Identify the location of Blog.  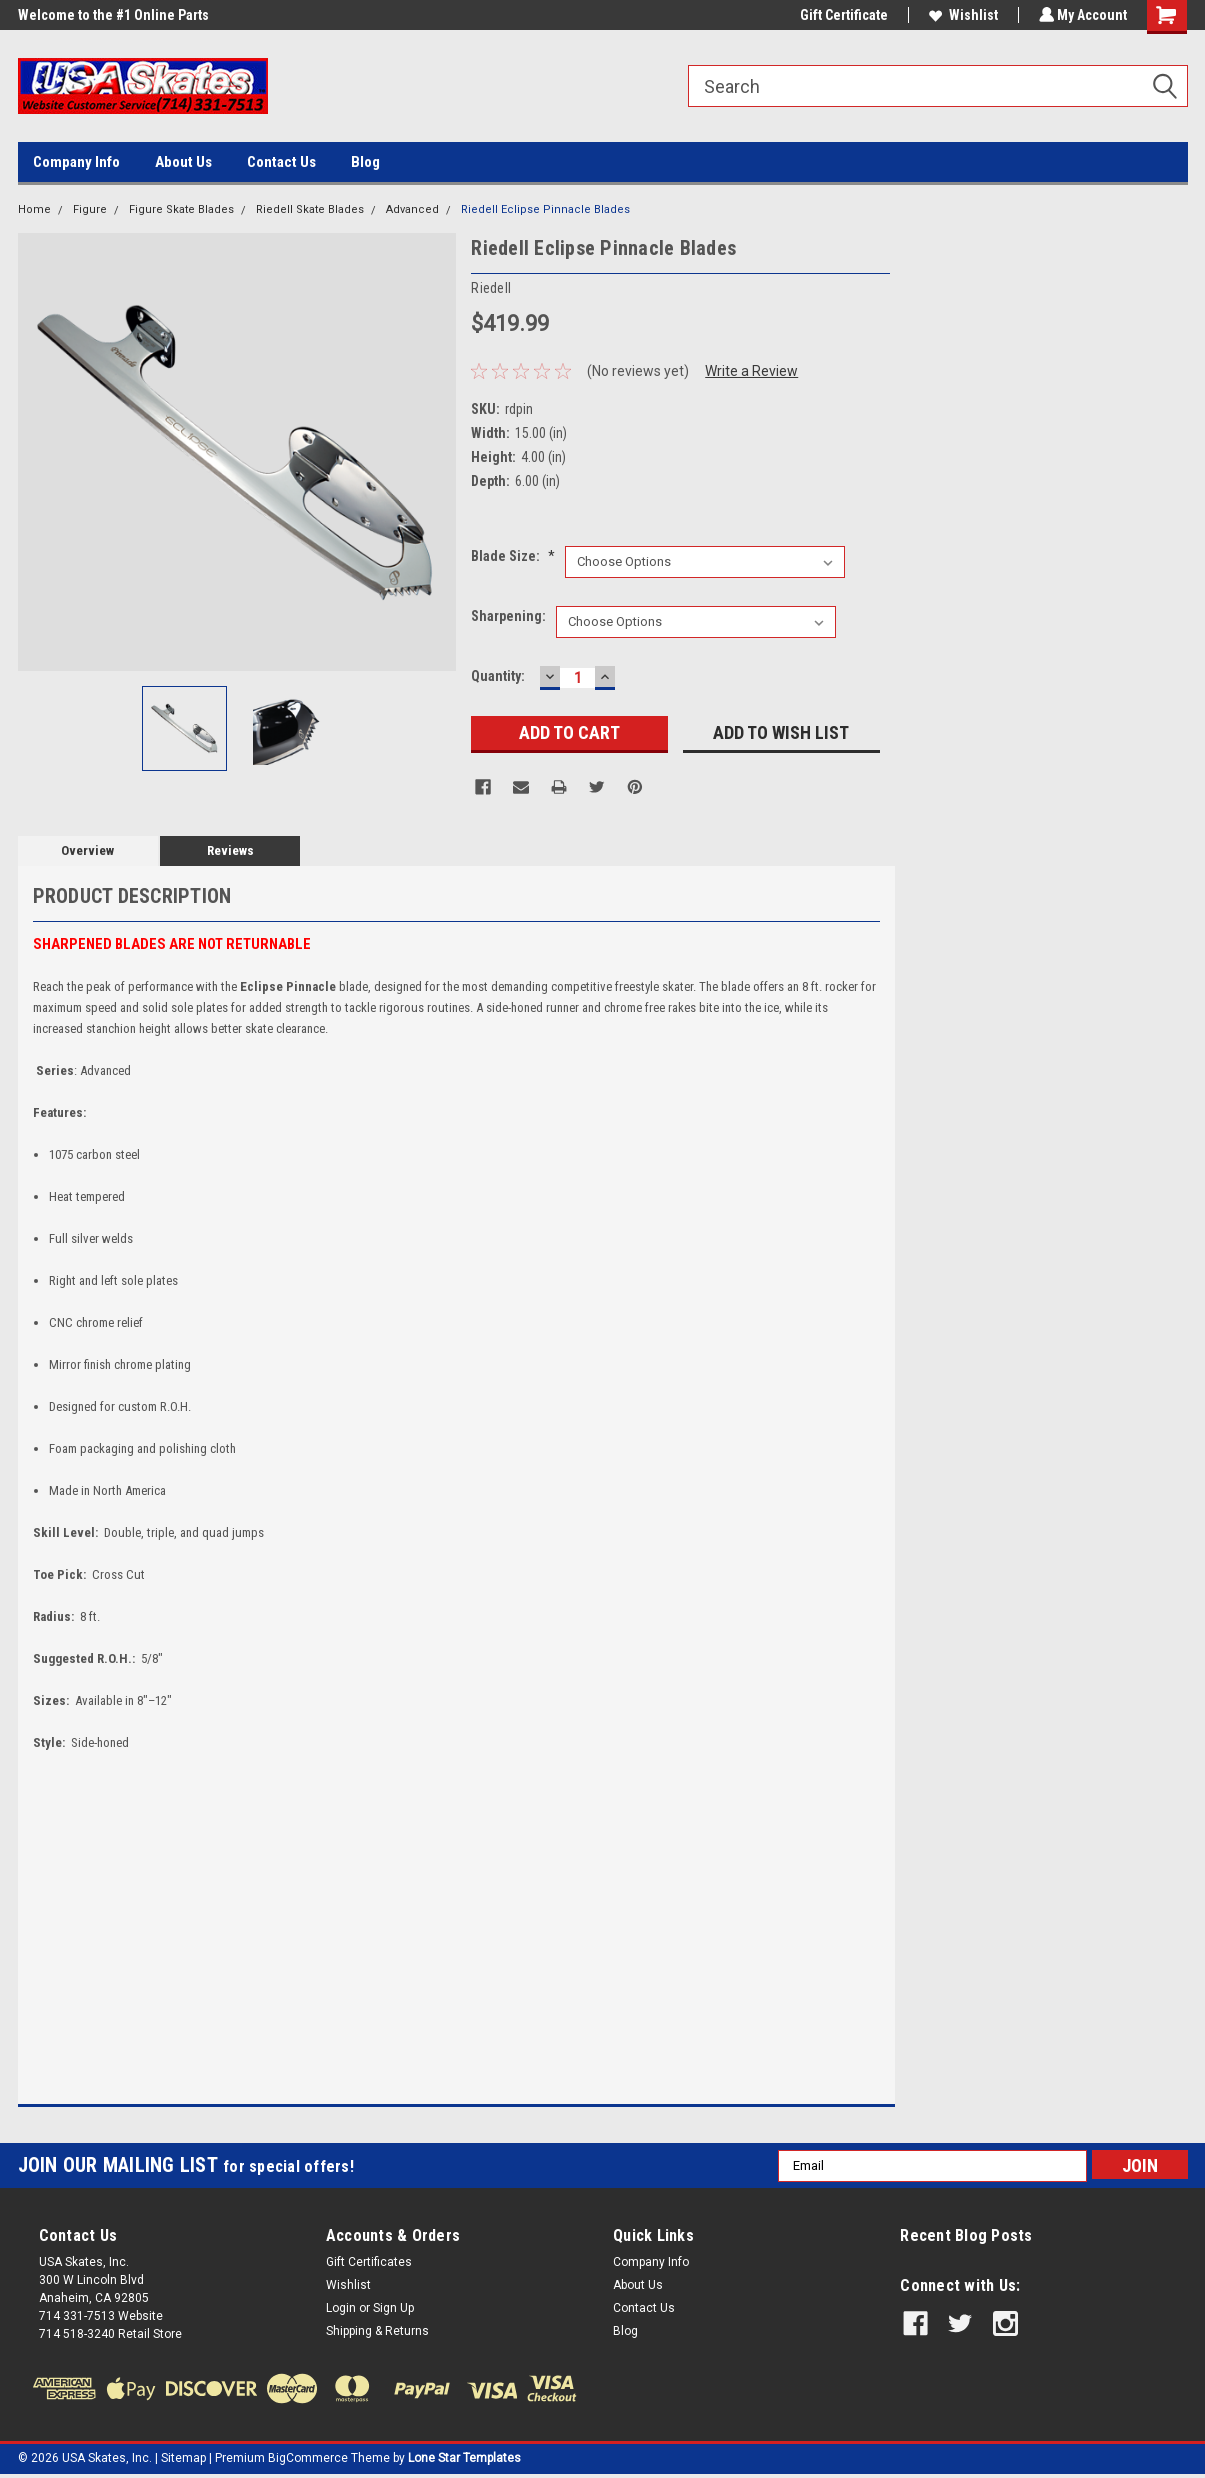
(365, 162).